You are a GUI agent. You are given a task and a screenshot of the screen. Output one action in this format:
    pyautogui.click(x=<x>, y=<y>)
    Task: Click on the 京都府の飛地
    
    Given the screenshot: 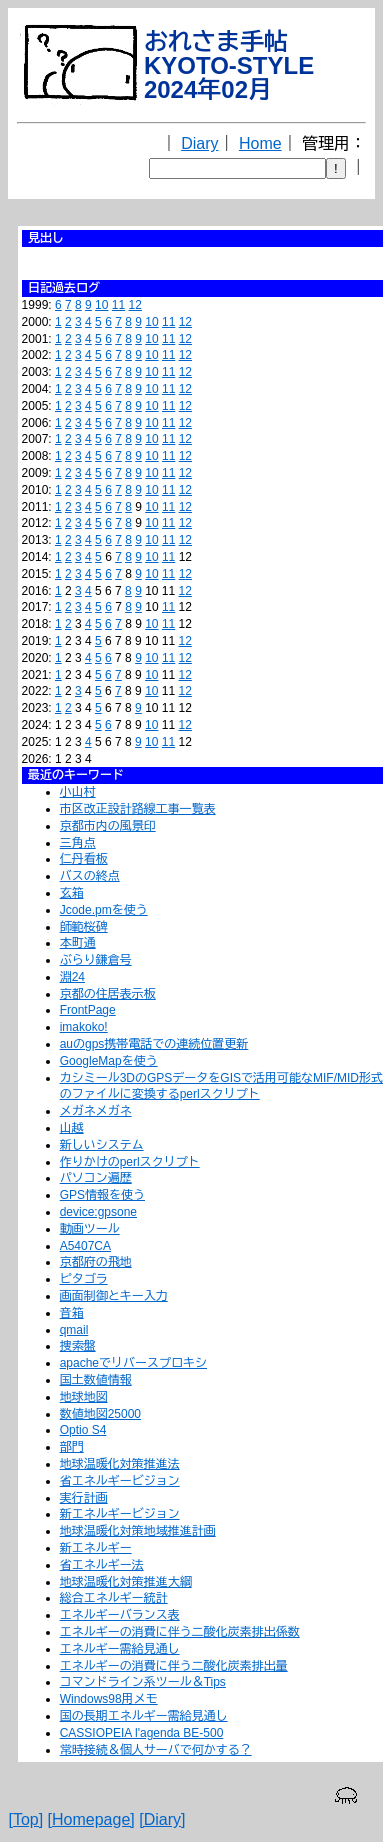 What is the action you would take?
    pyautogui.click(x=96, y=1262)
    